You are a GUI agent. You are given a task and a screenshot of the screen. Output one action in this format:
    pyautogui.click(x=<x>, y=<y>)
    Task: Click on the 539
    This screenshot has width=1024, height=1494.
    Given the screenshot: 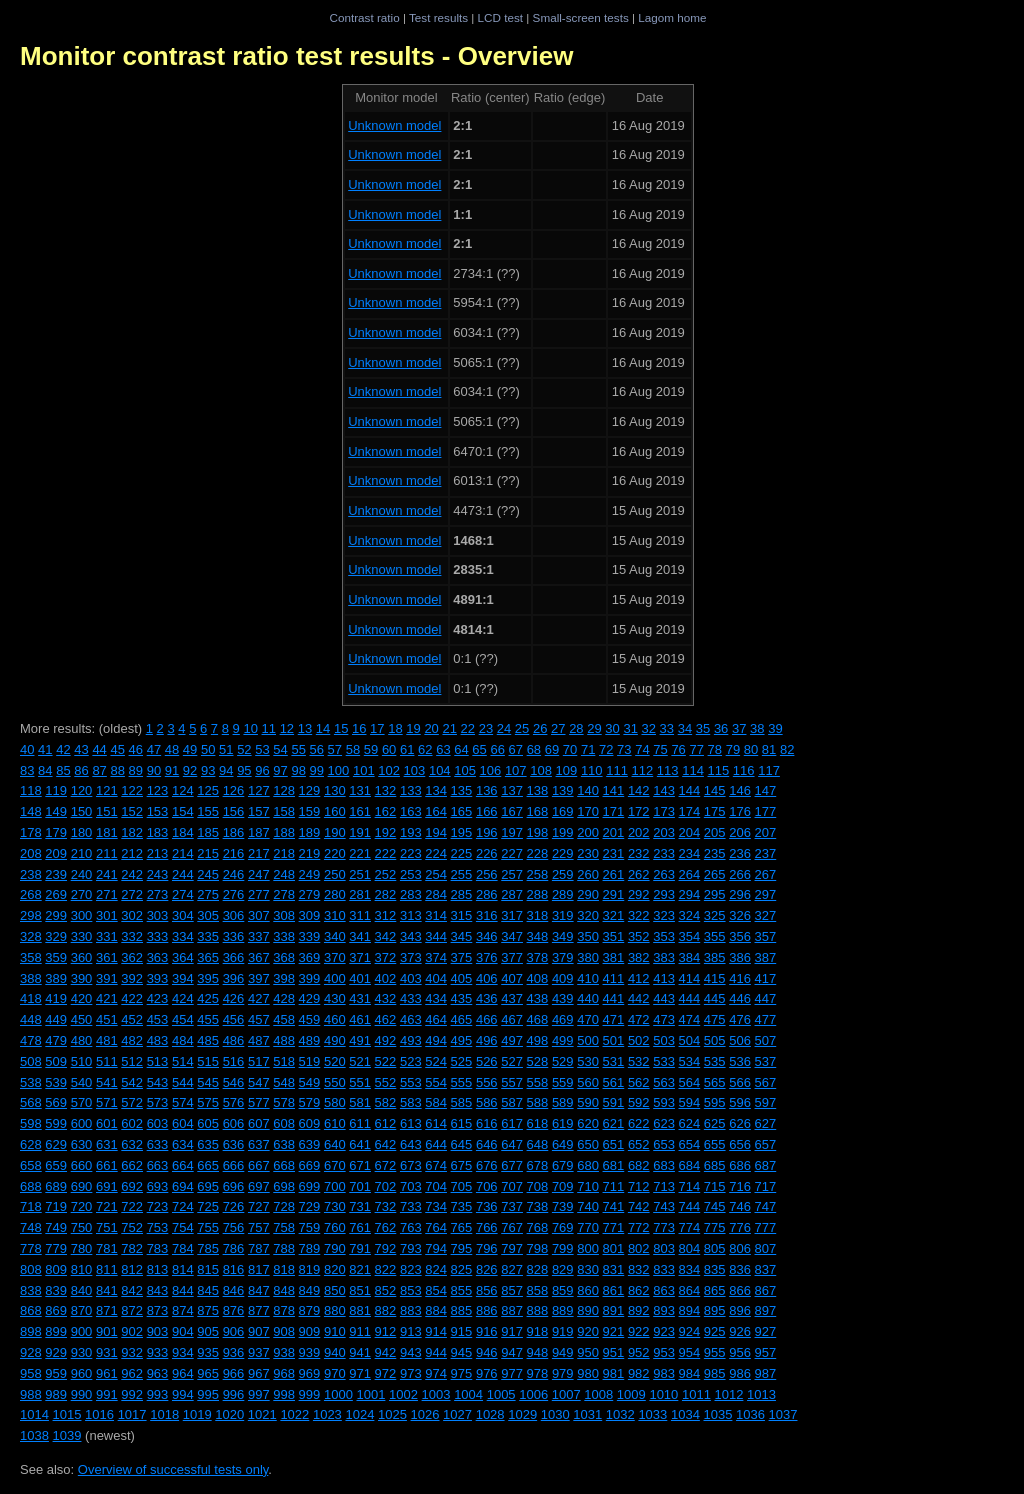 What is the action you would take?
    pyautogui.click(x=56, y=1082)
    